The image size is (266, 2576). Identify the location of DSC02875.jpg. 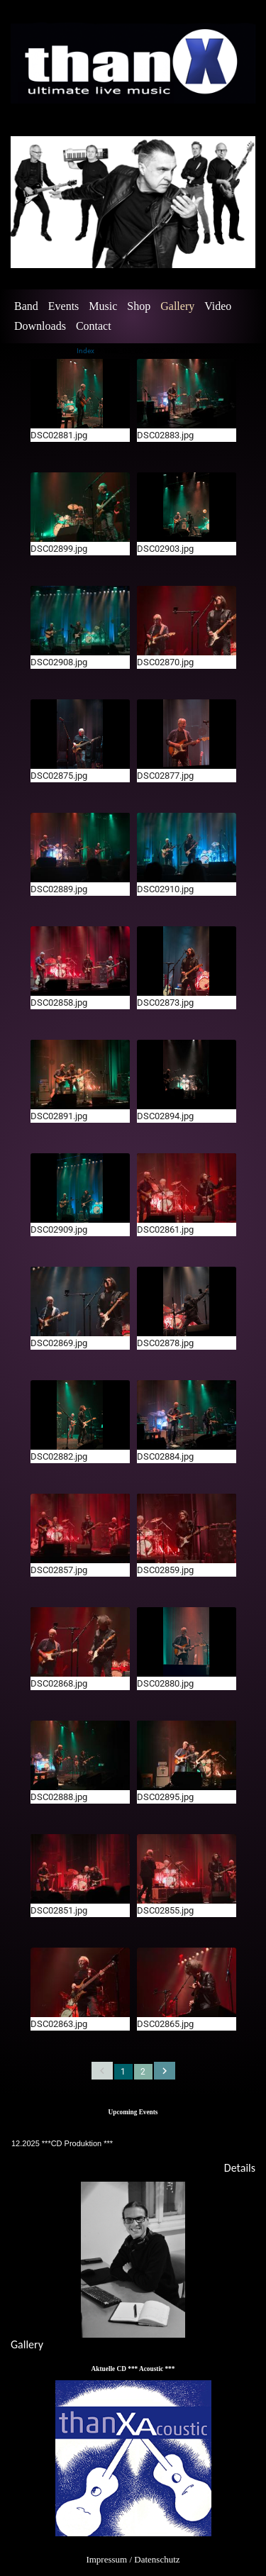
(59, 775).